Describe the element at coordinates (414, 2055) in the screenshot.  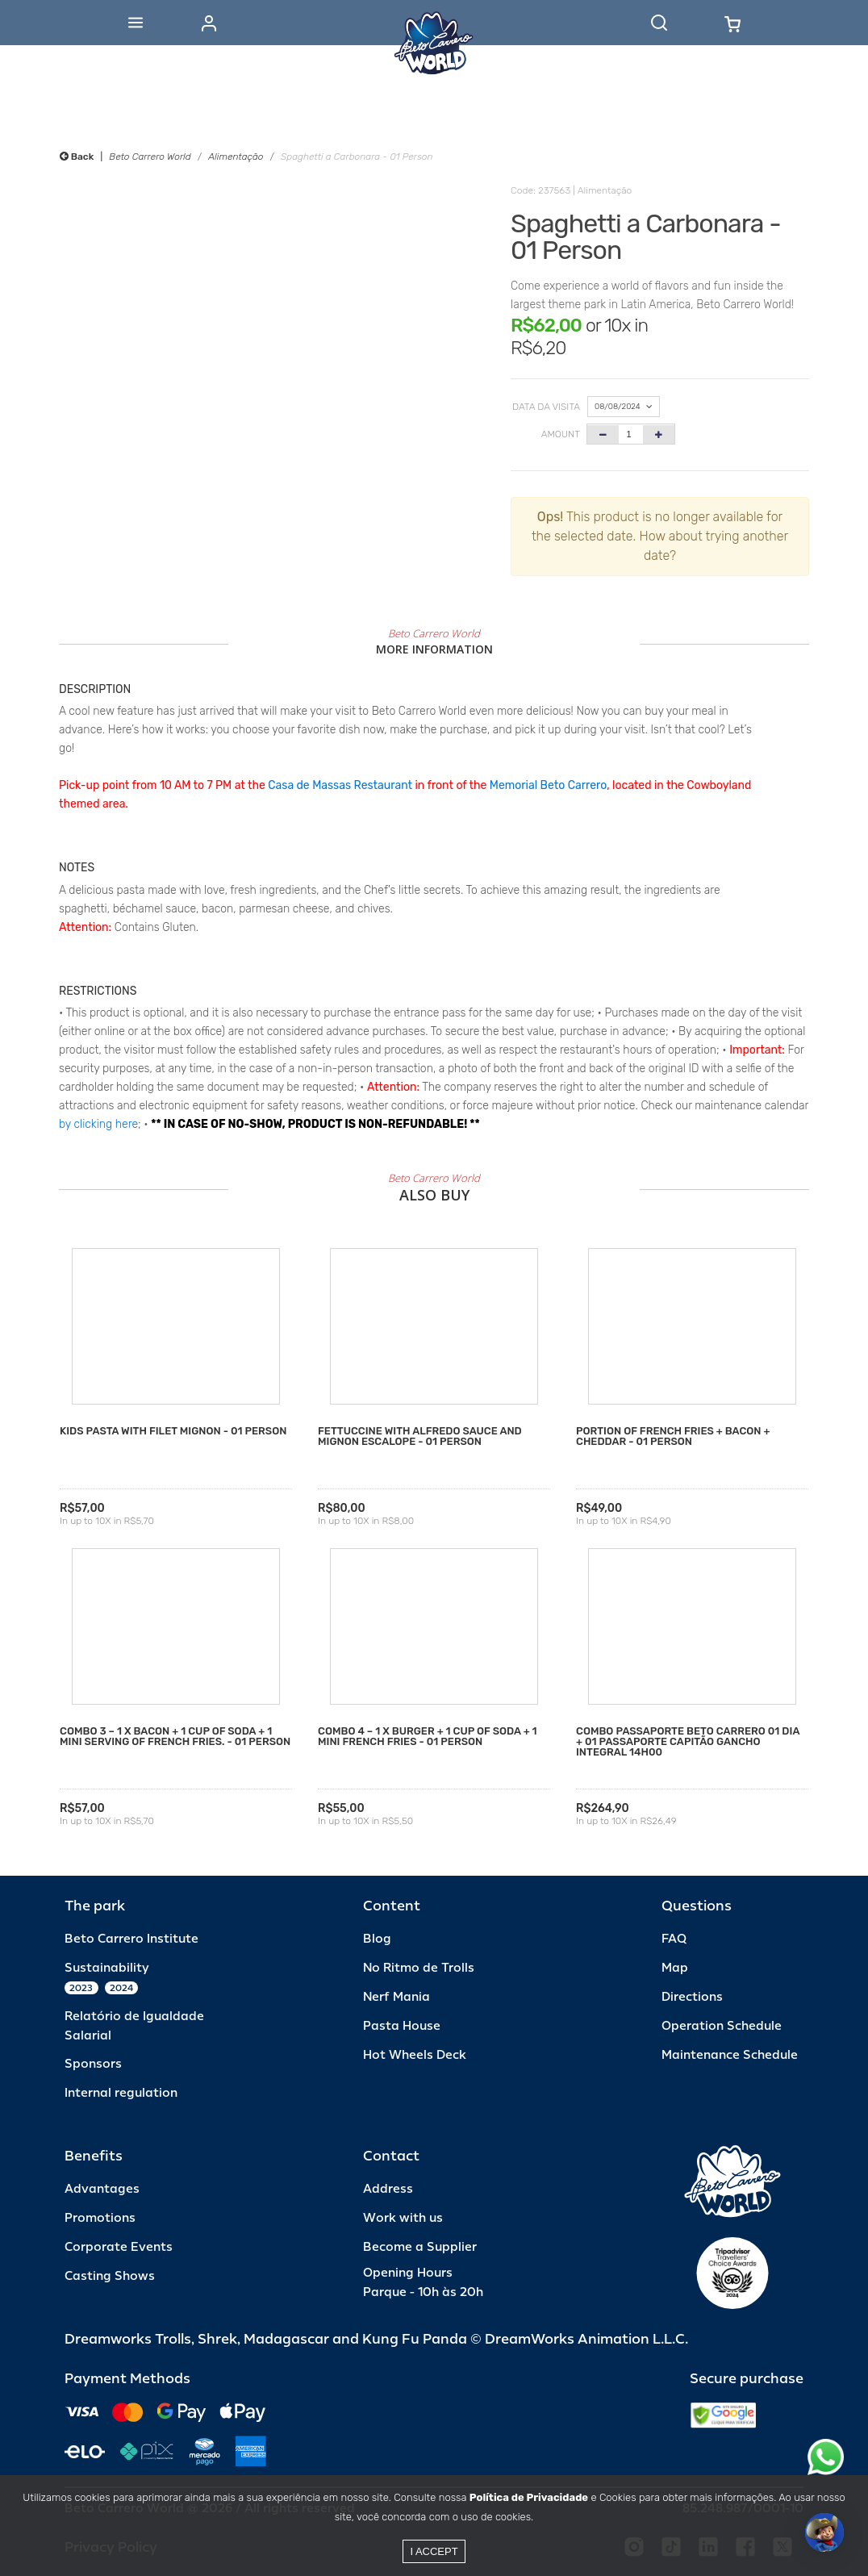
I see `Hot Wheels Deck` at that location.